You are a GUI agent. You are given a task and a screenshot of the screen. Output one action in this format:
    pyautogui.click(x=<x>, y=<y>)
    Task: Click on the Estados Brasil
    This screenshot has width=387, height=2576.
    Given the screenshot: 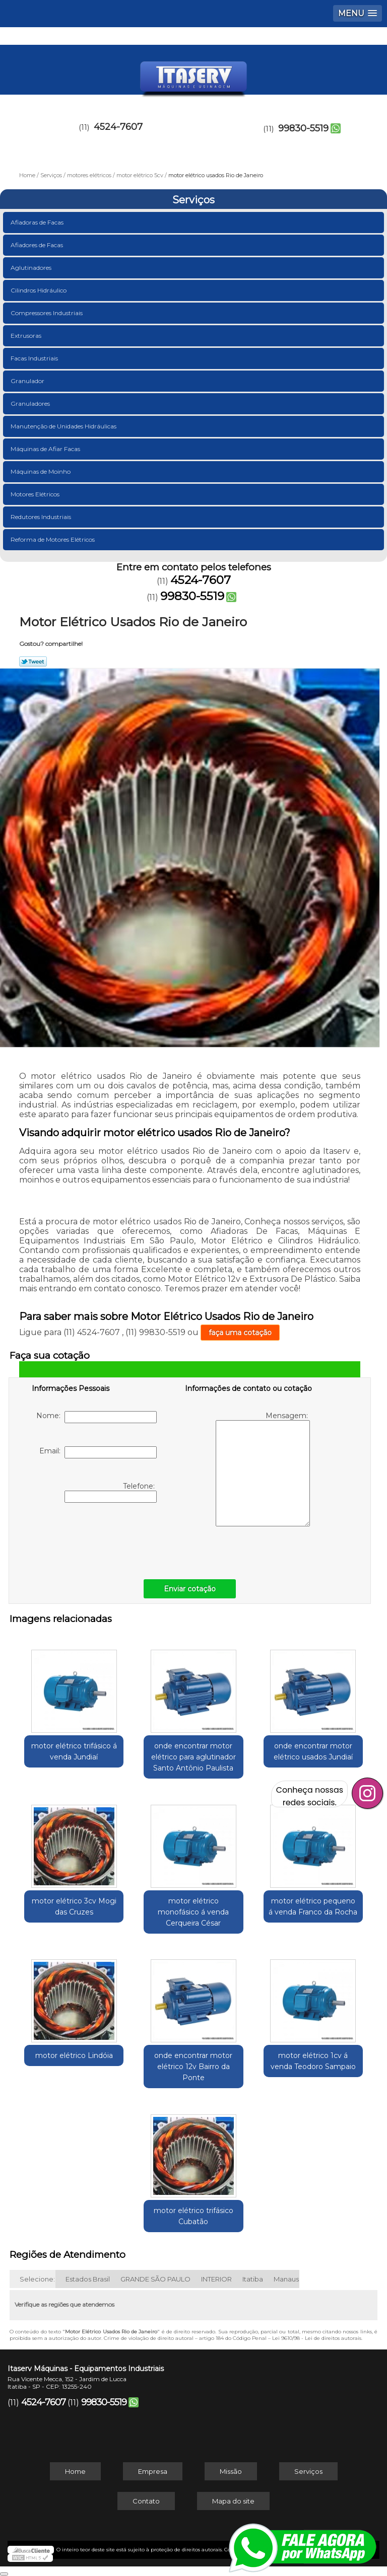 What is the action you would take?
    pyautogui.click(x=88, y=2279)
    